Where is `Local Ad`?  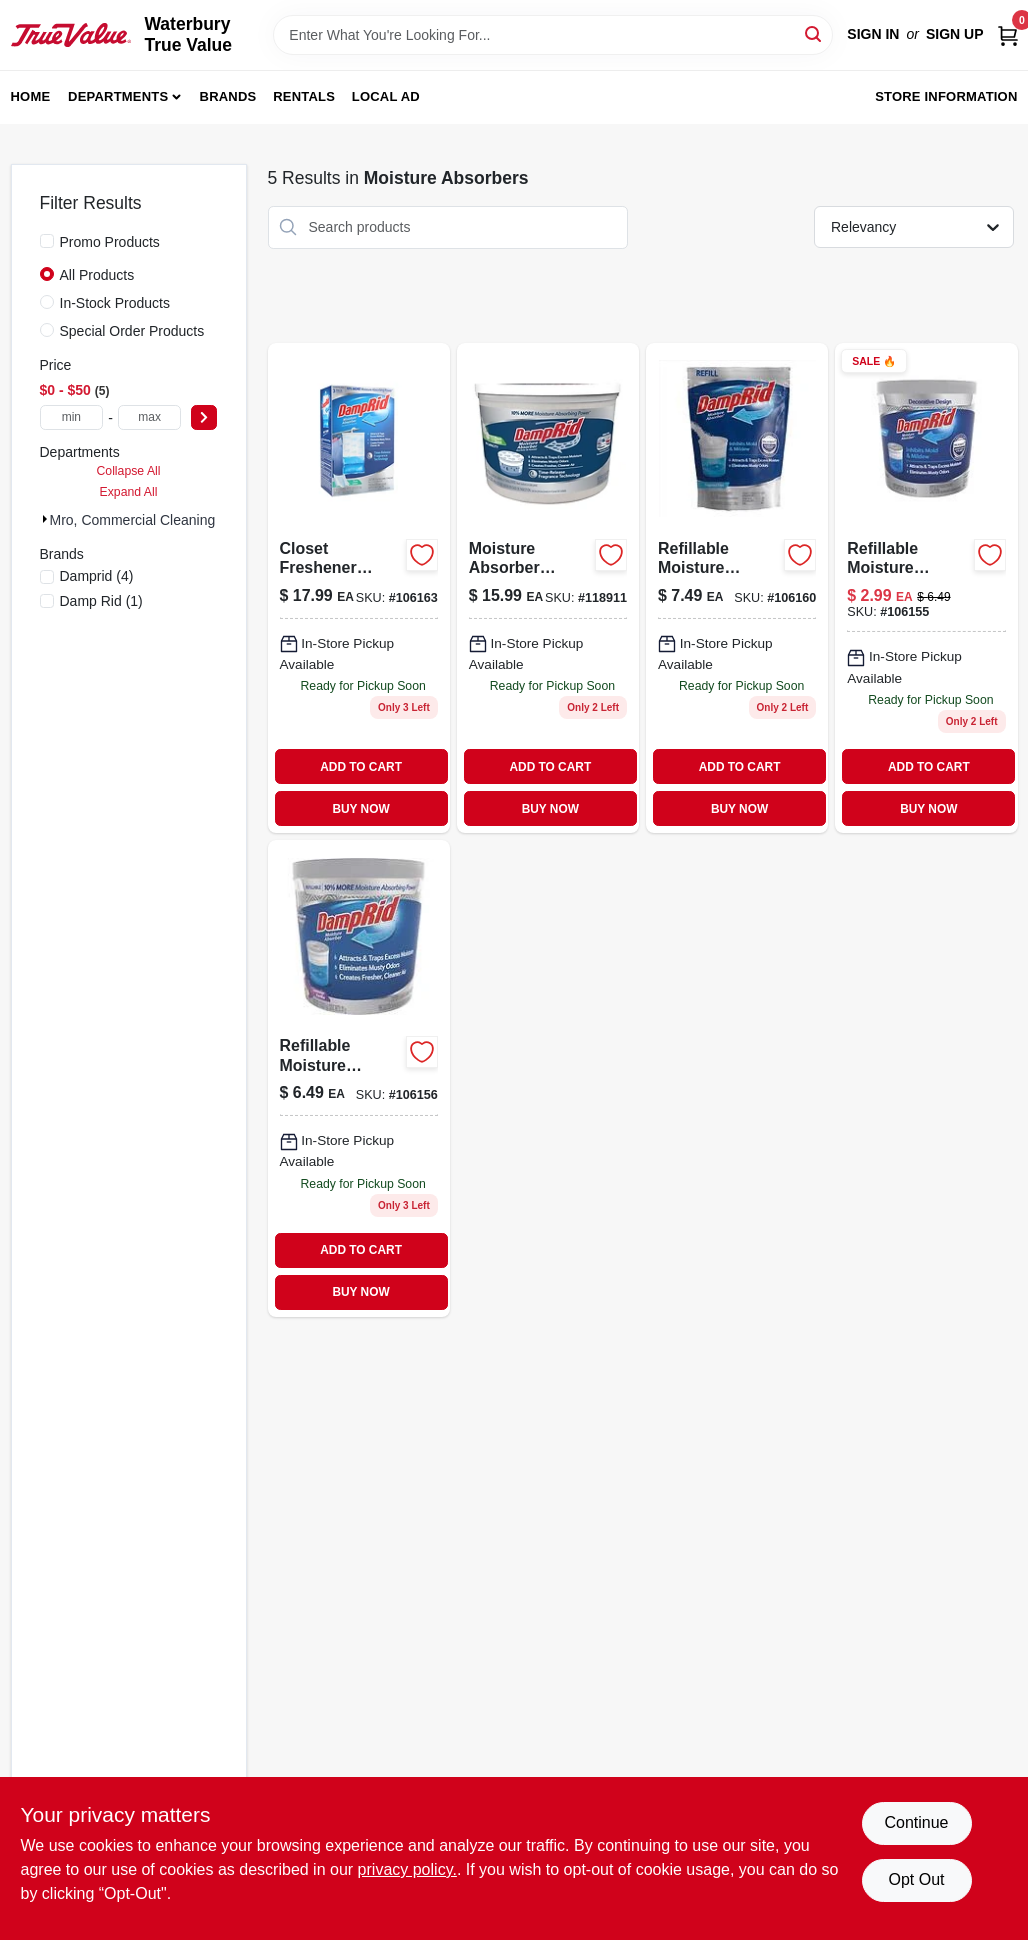 Local Ad is located at coordinates (386, 96).